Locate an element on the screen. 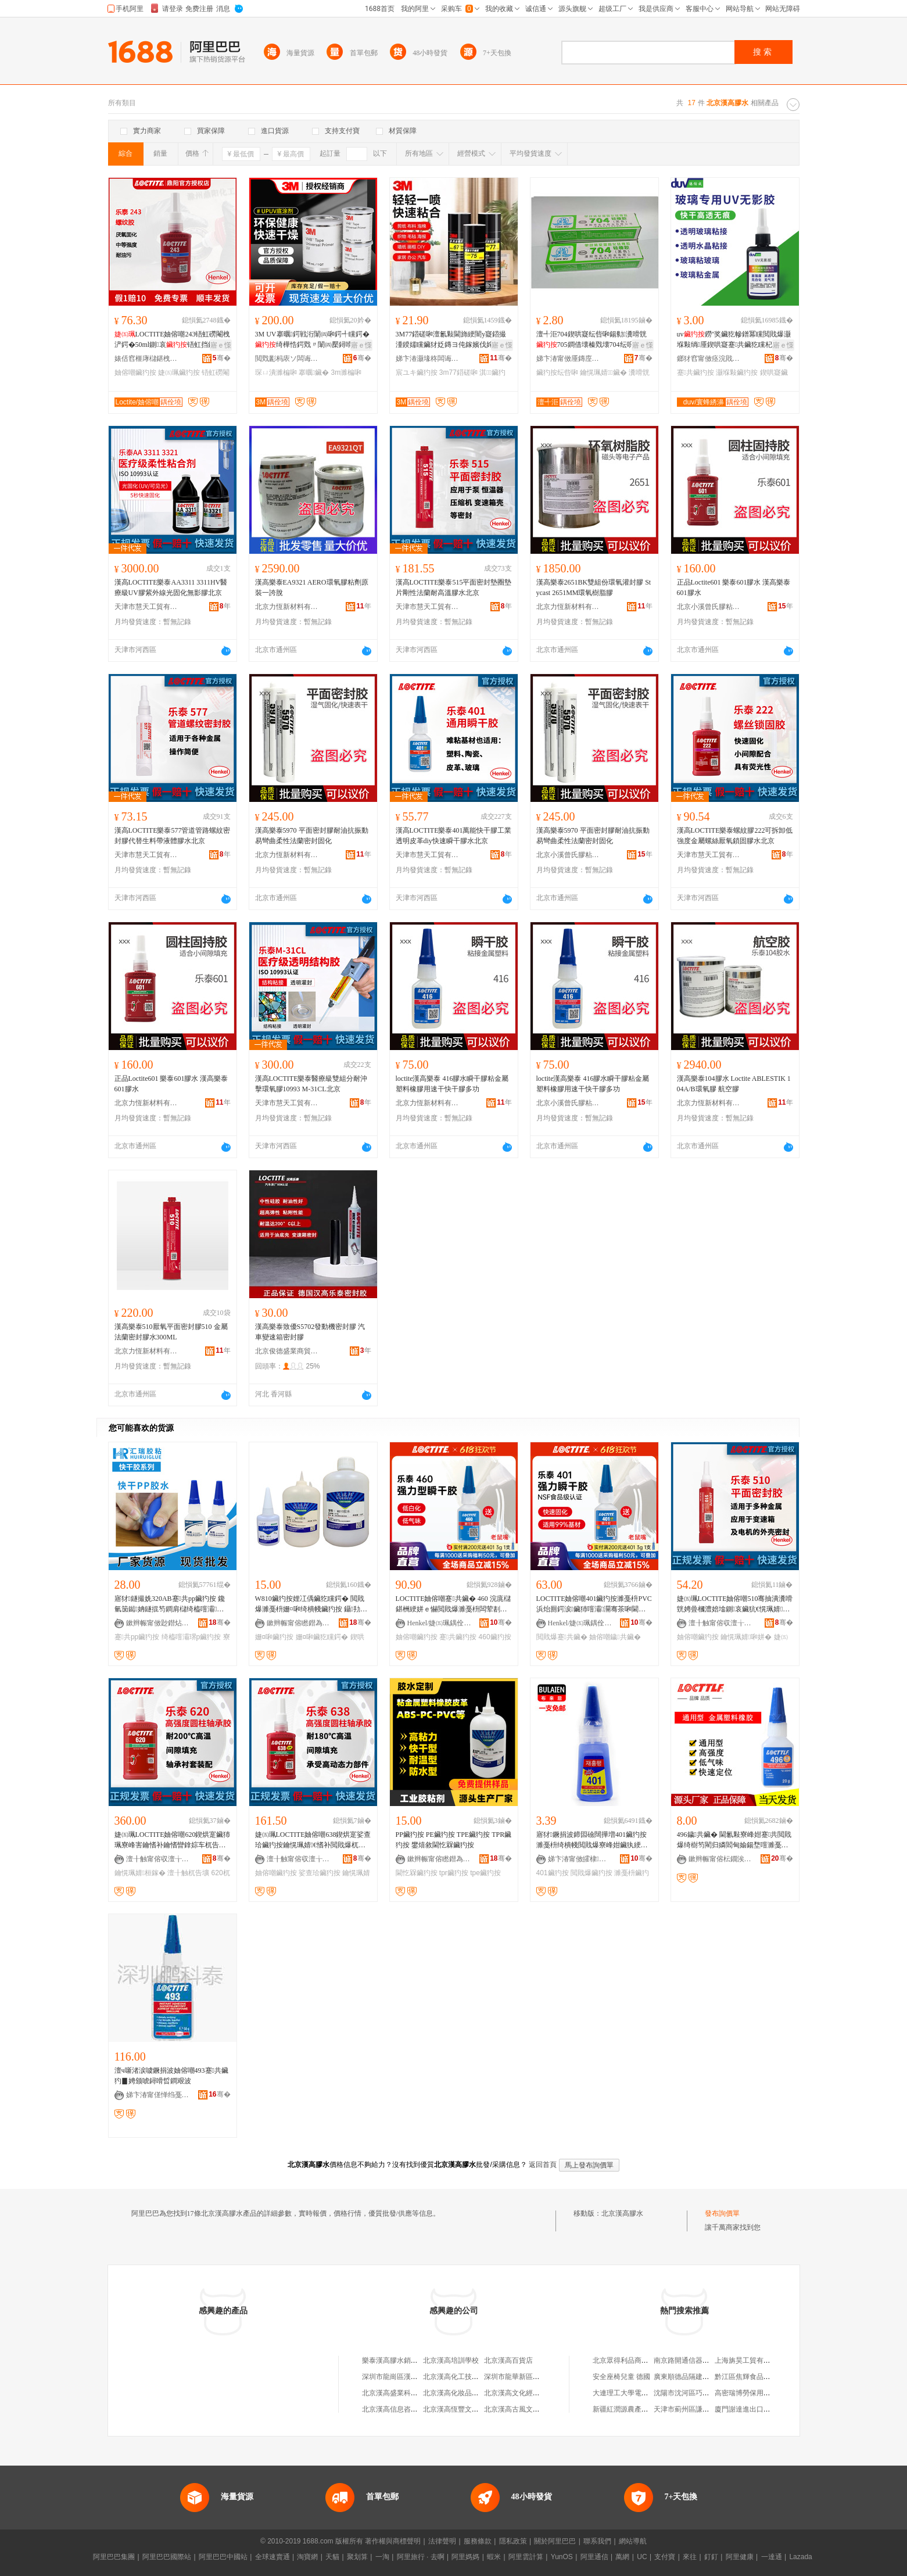 The image size is (907, 2576). 安全座椅兒童 德國 is located at coordinates (621, 2377).